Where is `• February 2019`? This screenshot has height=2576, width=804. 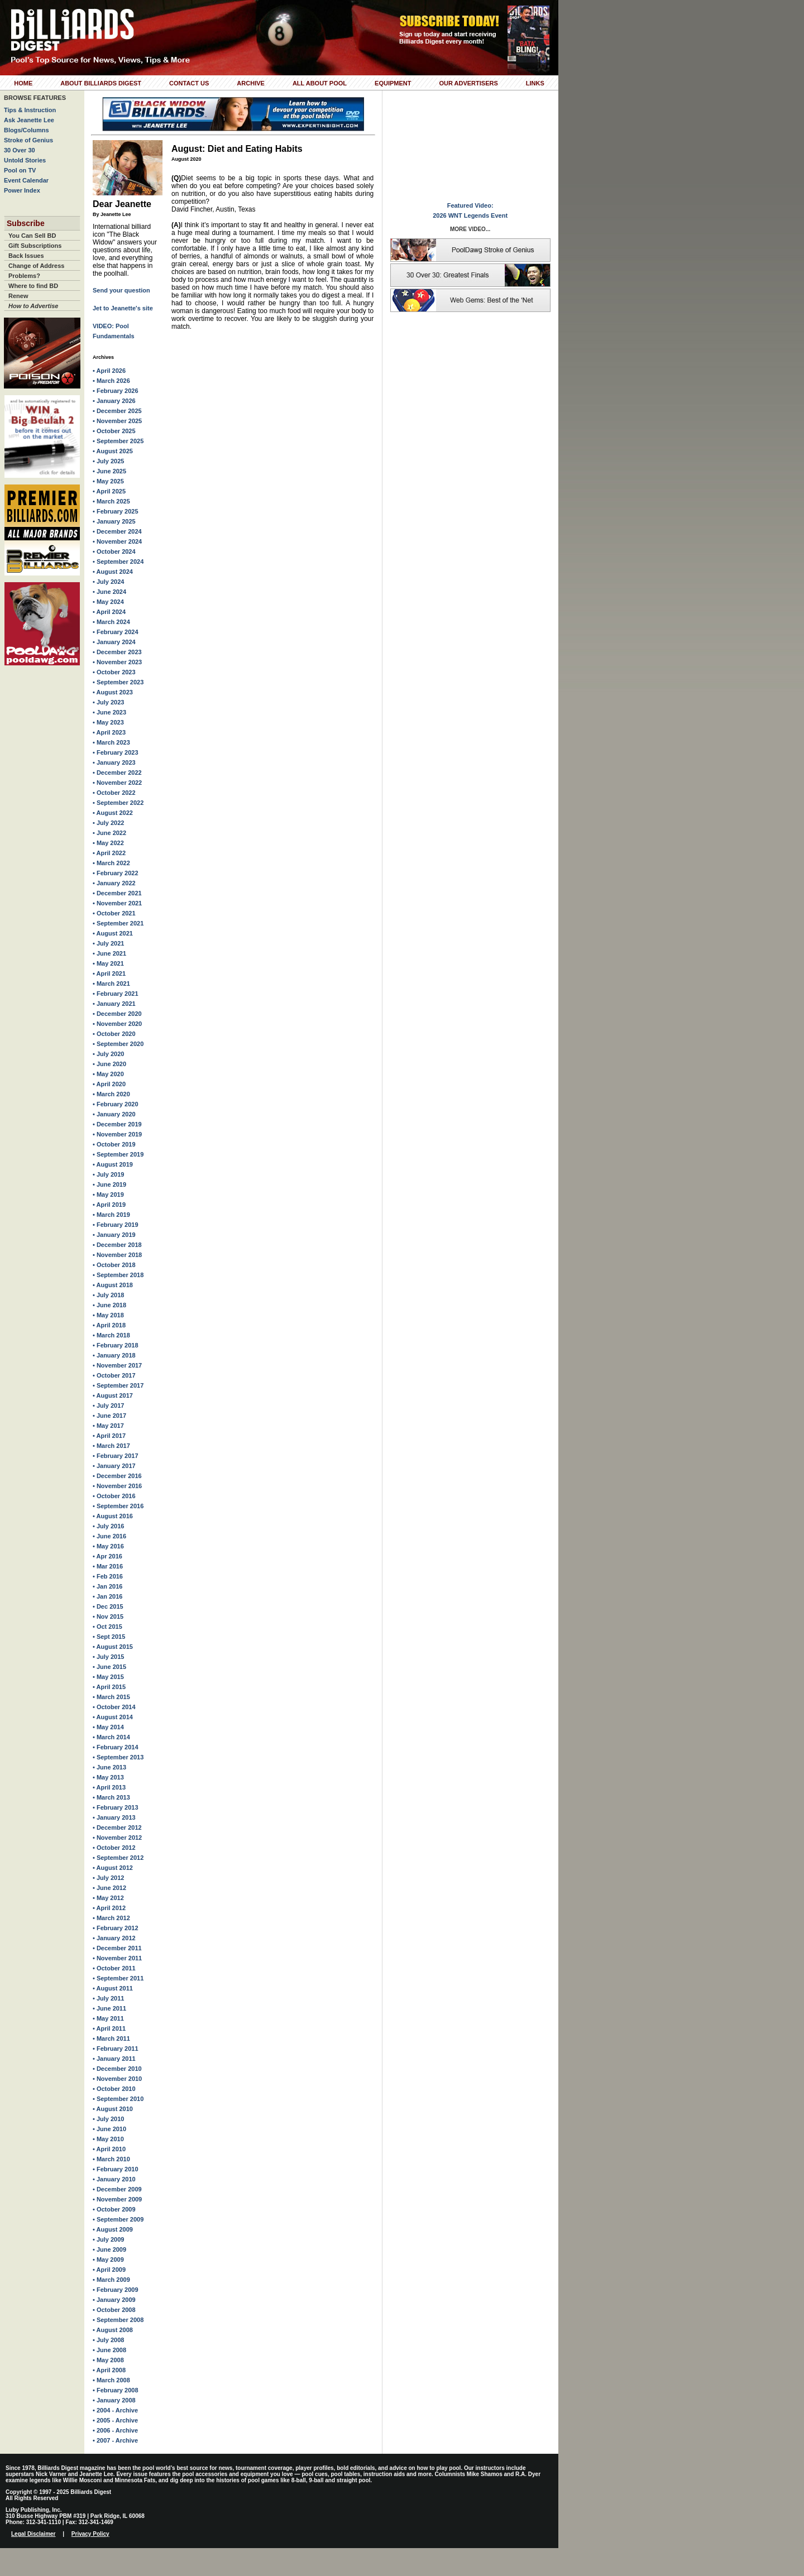 • February 2019 is located at coordinates (115, 1224).